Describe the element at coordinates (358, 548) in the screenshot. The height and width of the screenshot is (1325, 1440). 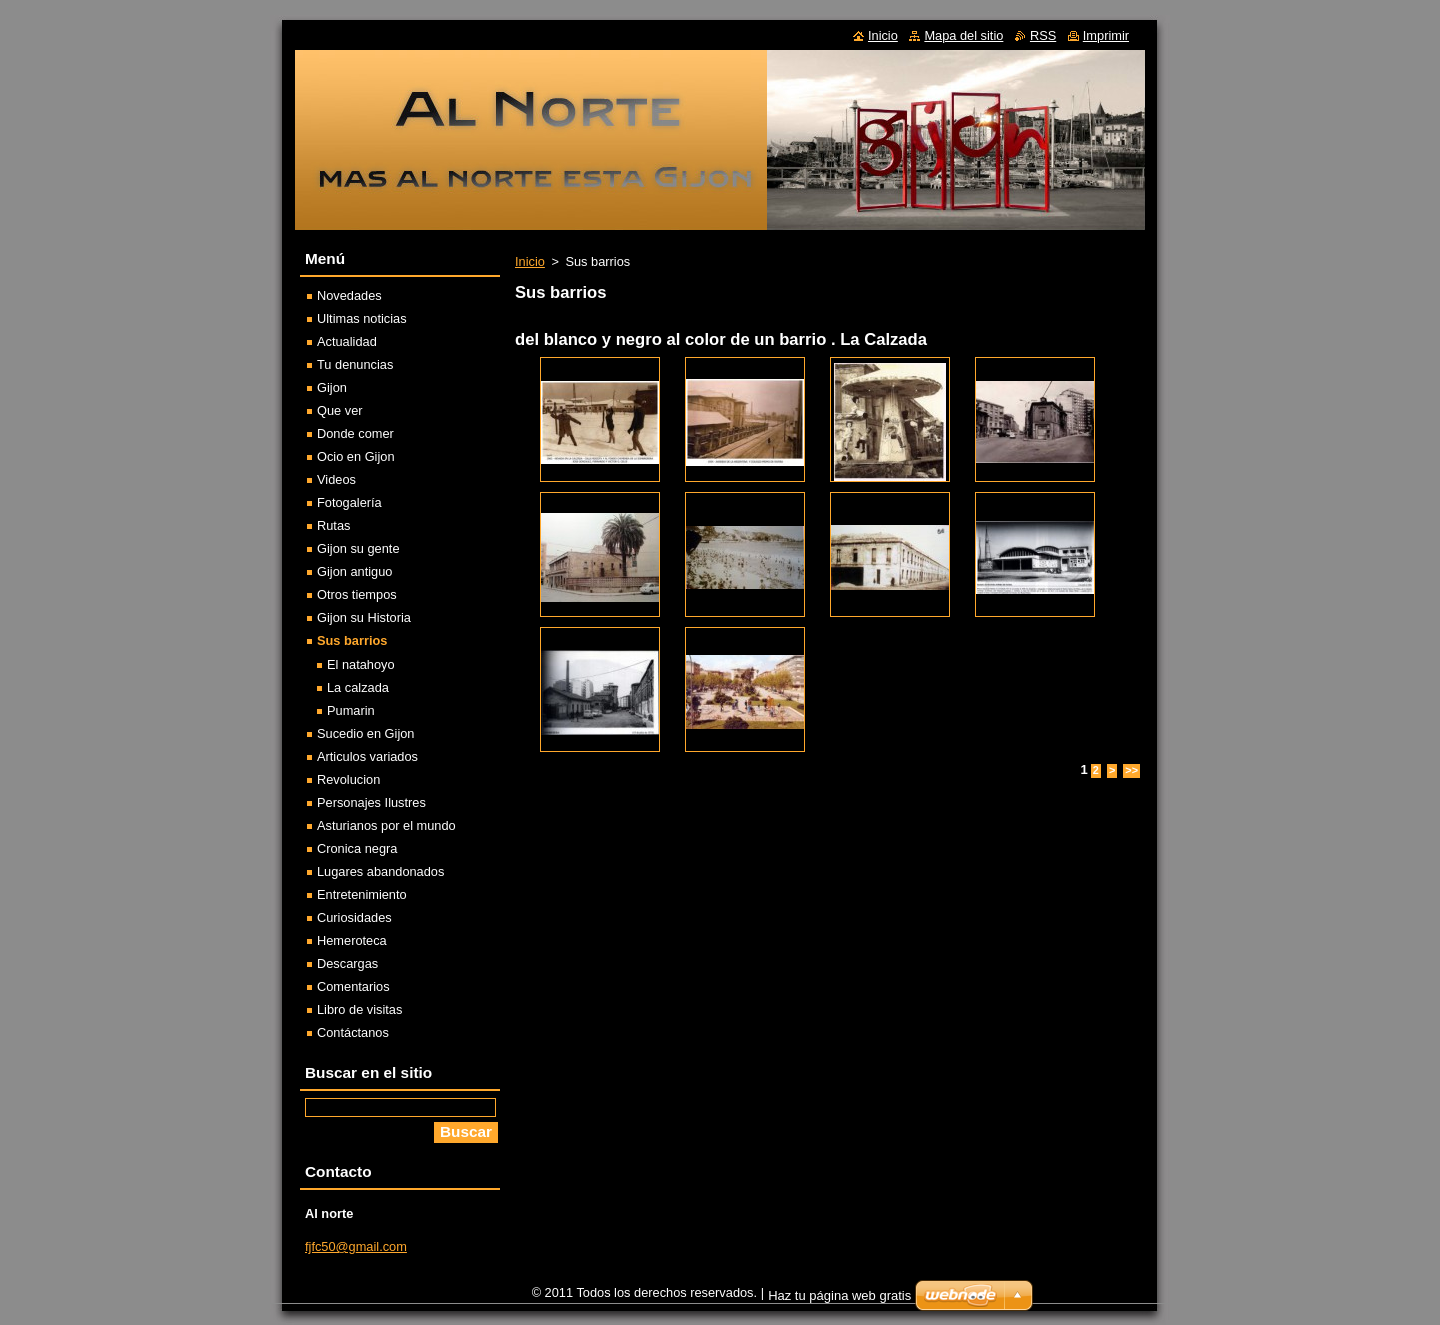
I see `Gijon su gente` at that location.